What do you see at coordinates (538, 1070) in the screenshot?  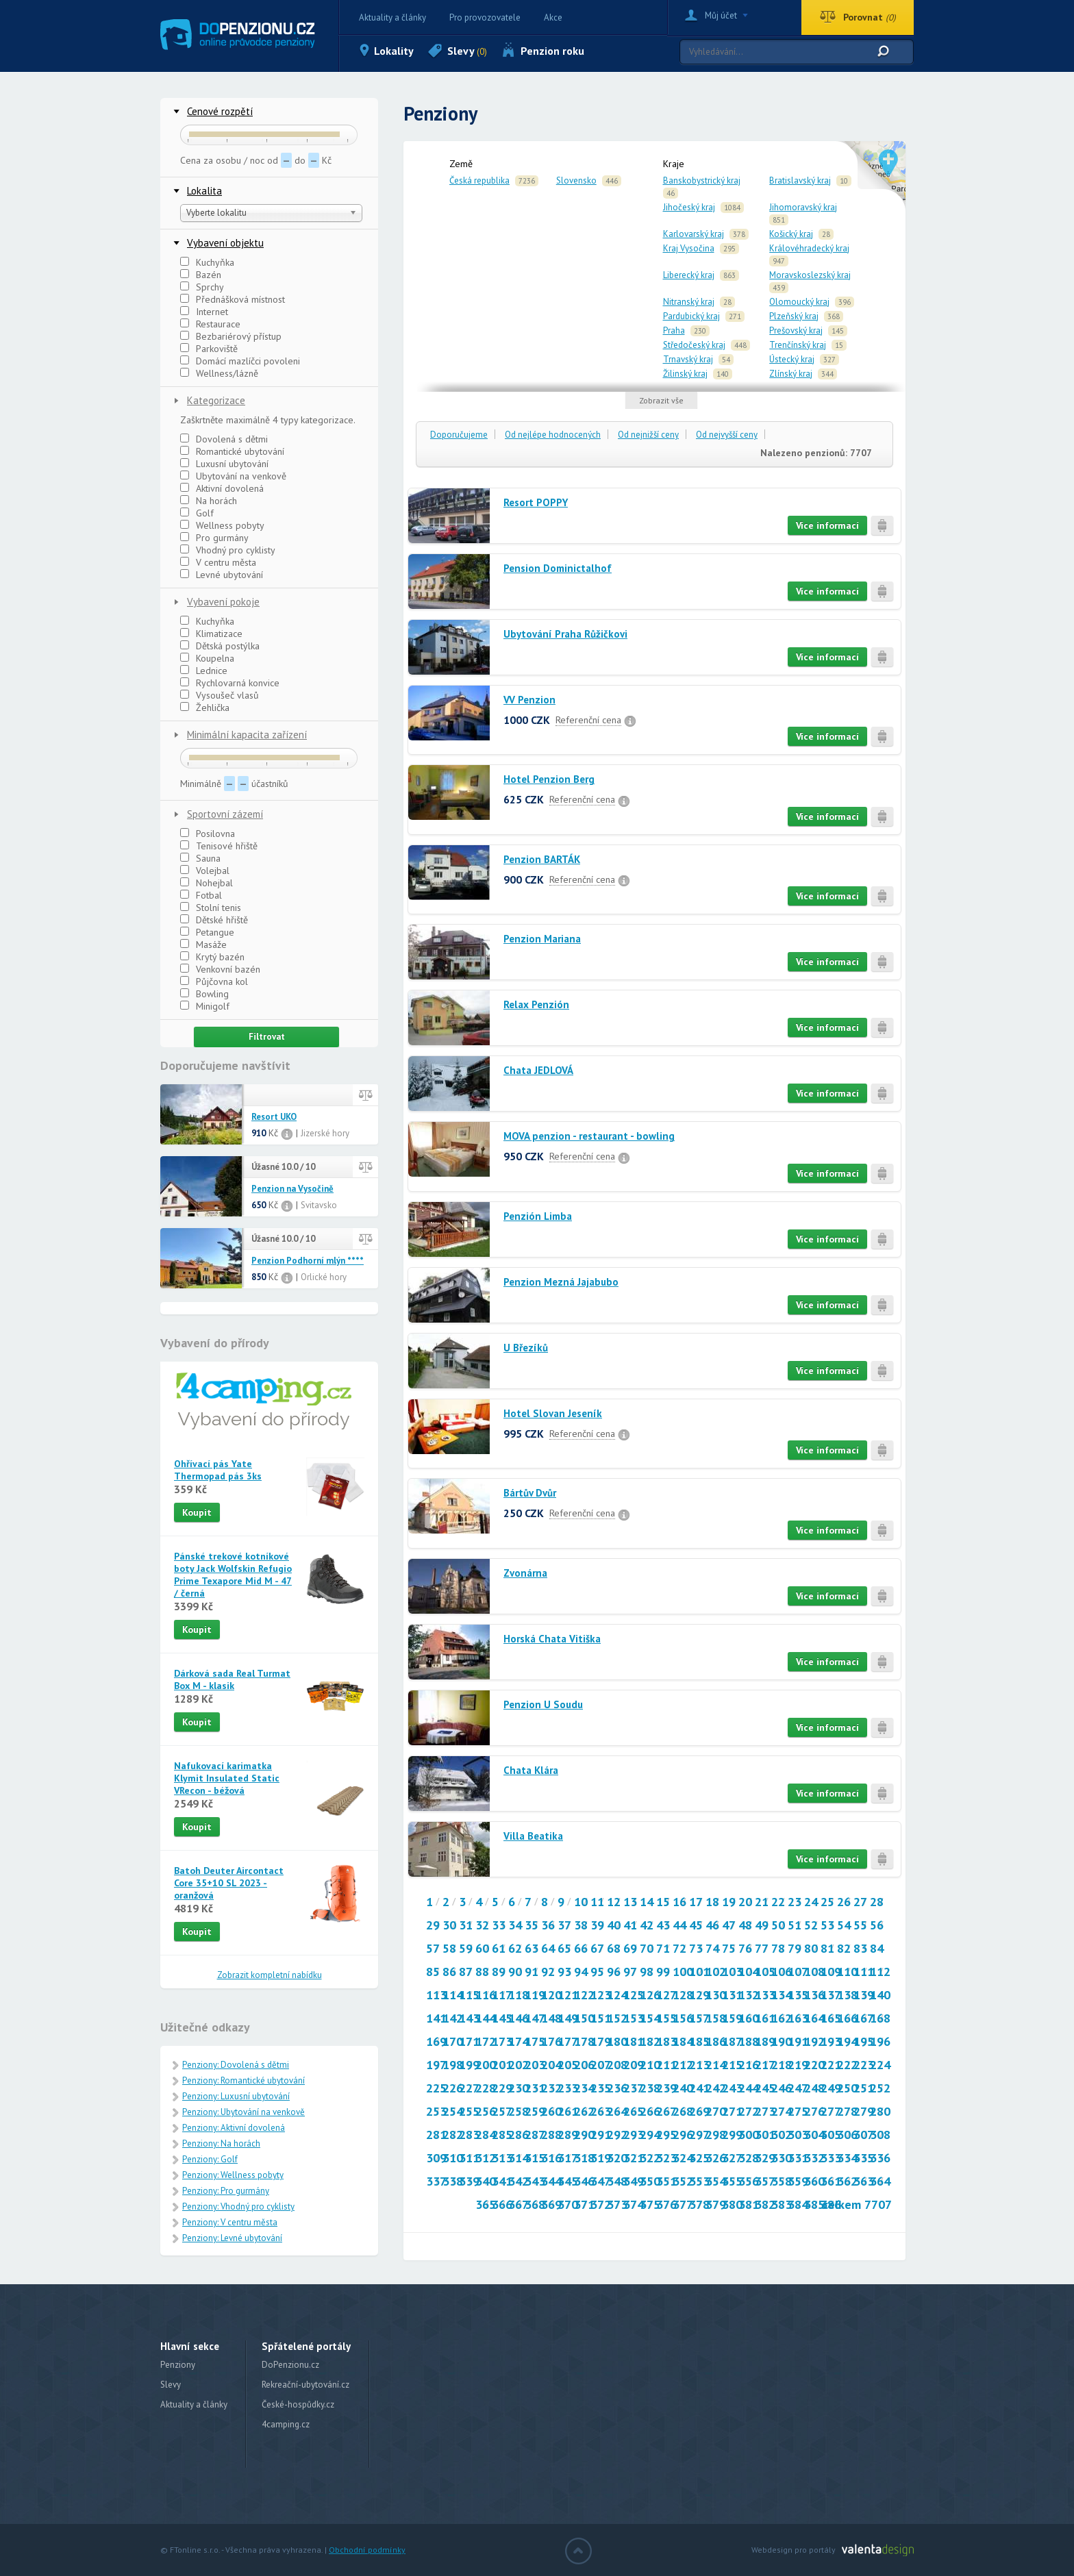 I see `Chata JEDLOVÁ` at bounding box center [538, 1070].